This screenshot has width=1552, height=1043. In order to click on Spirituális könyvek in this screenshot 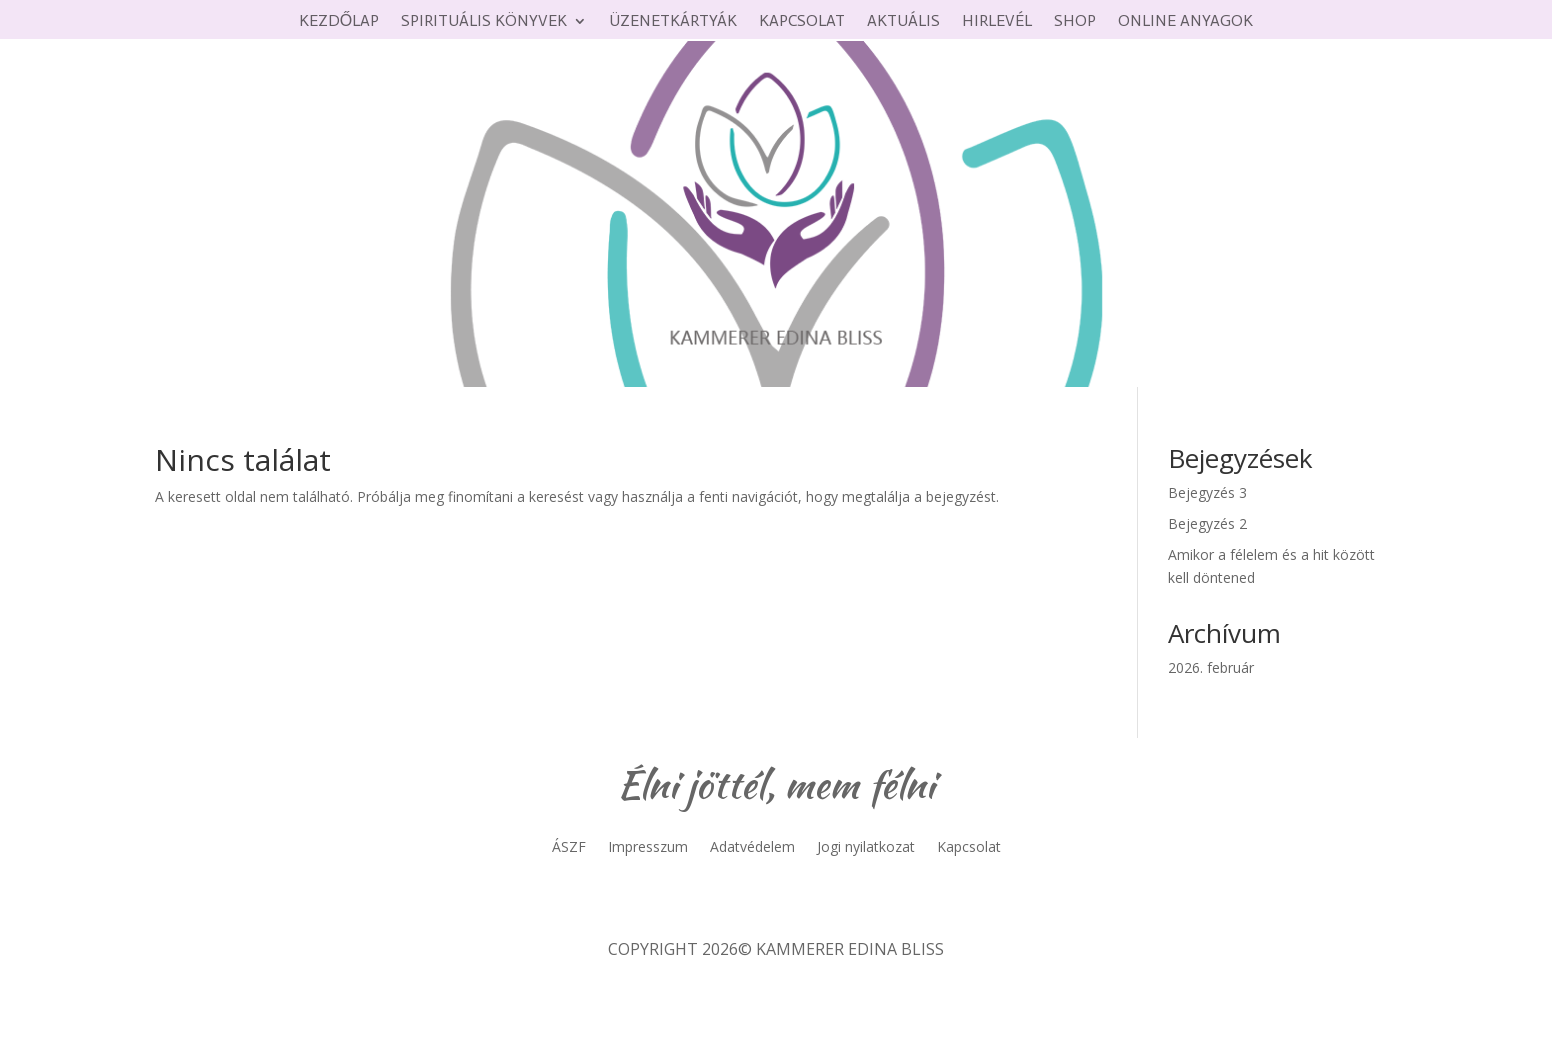, I will do `click(484, 22)`.